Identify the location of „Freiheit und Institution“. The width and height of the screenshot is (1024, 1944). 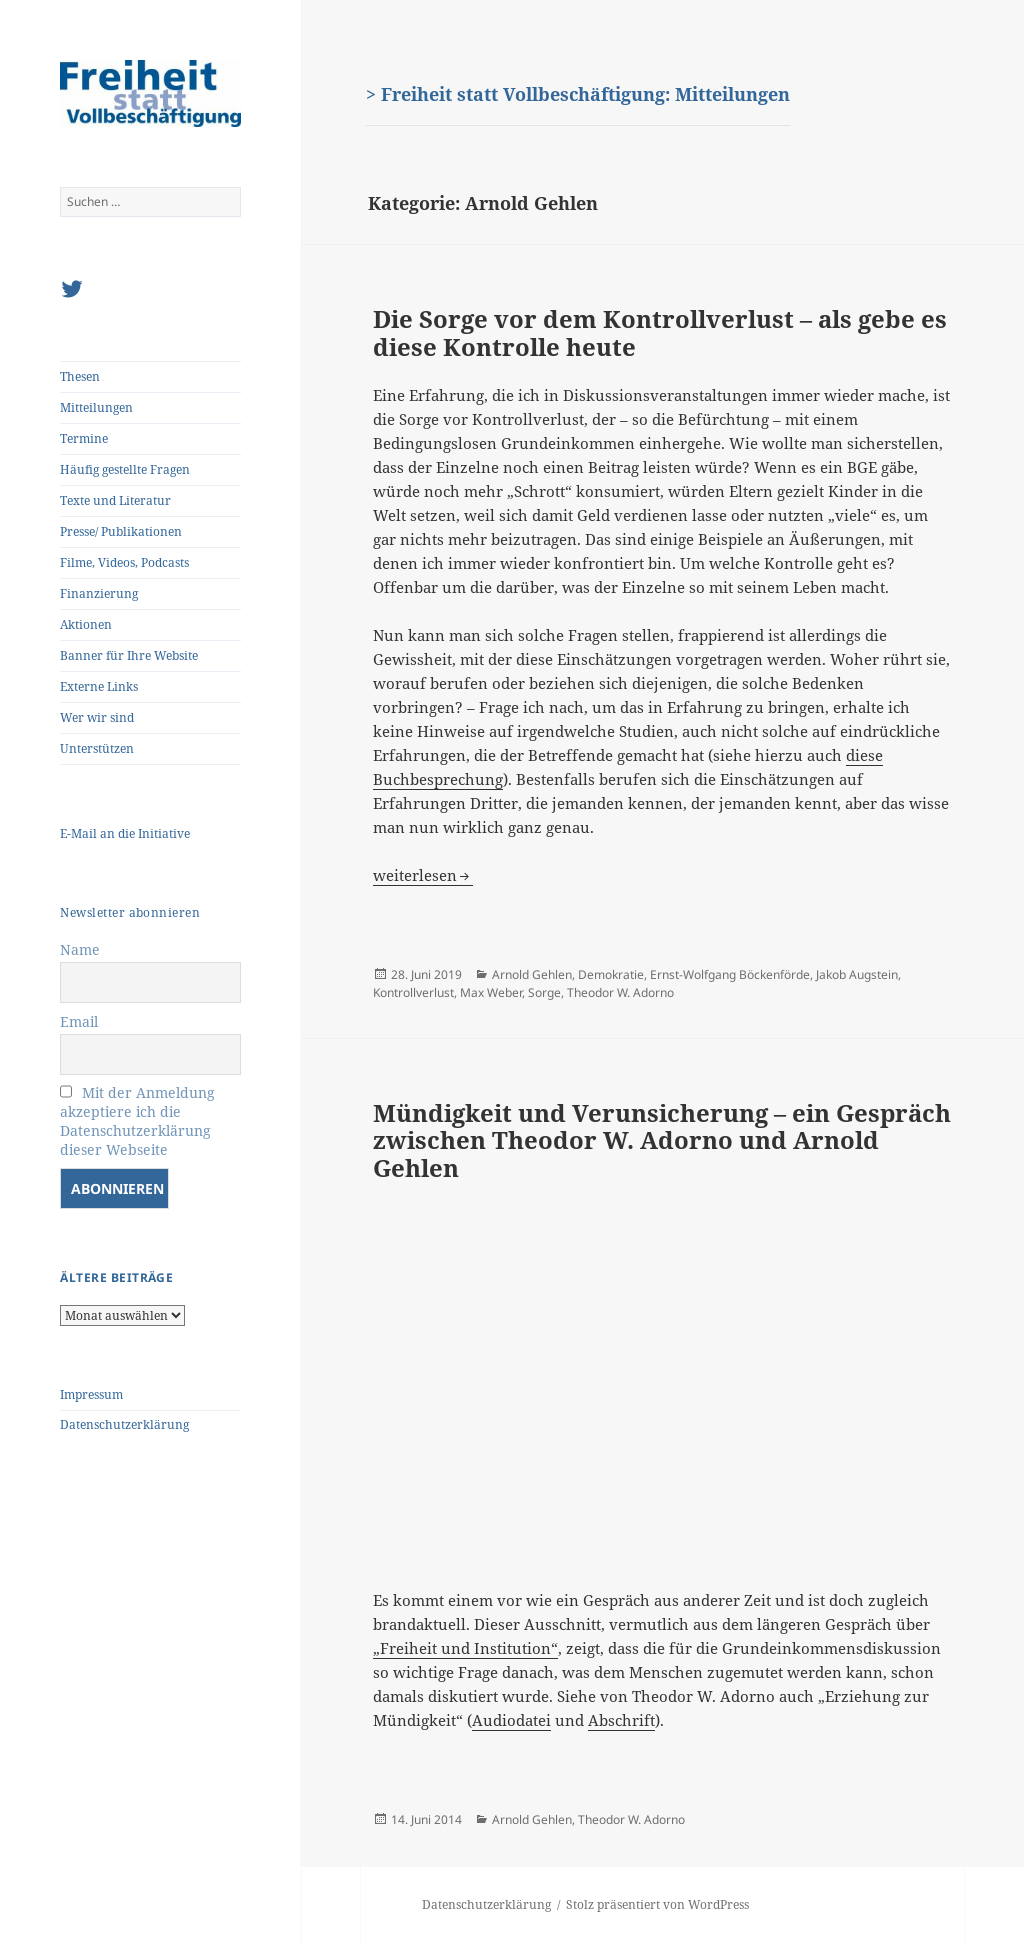
(465, 1648).